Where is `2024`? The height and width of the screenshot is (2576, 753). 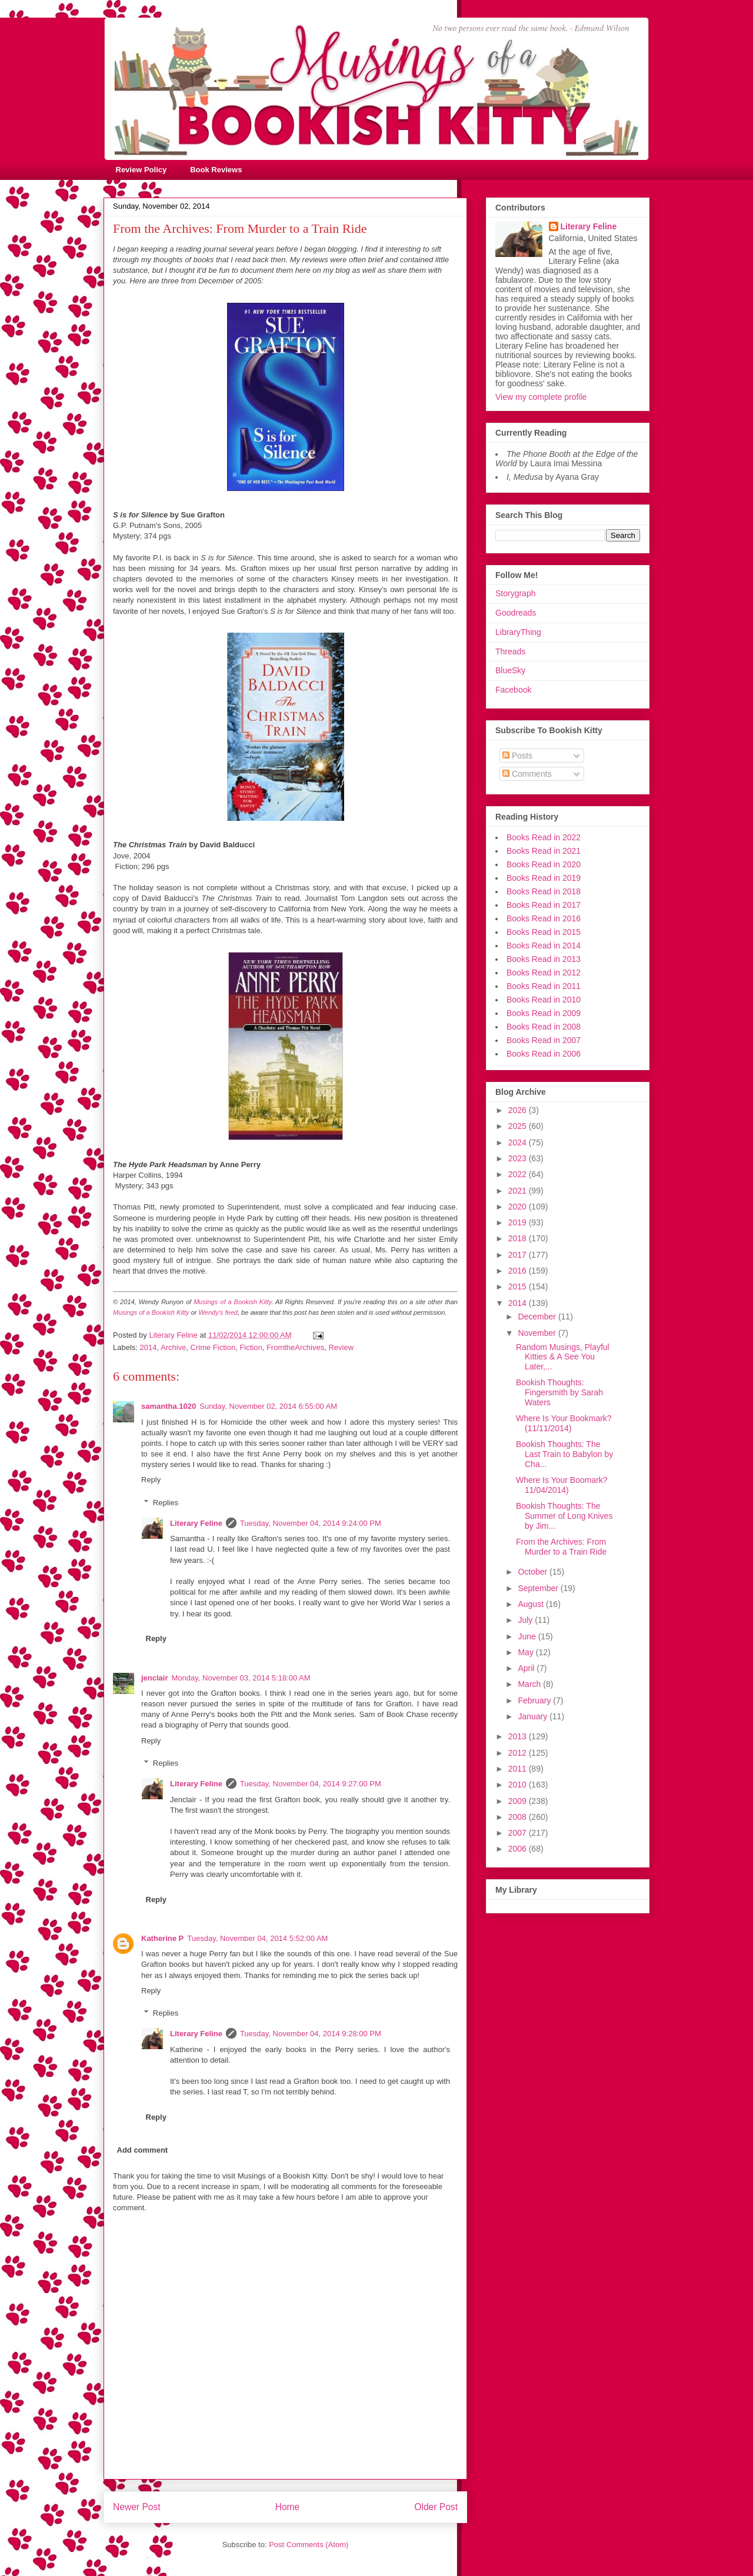 2024 is located at coordinates (518, 1142).